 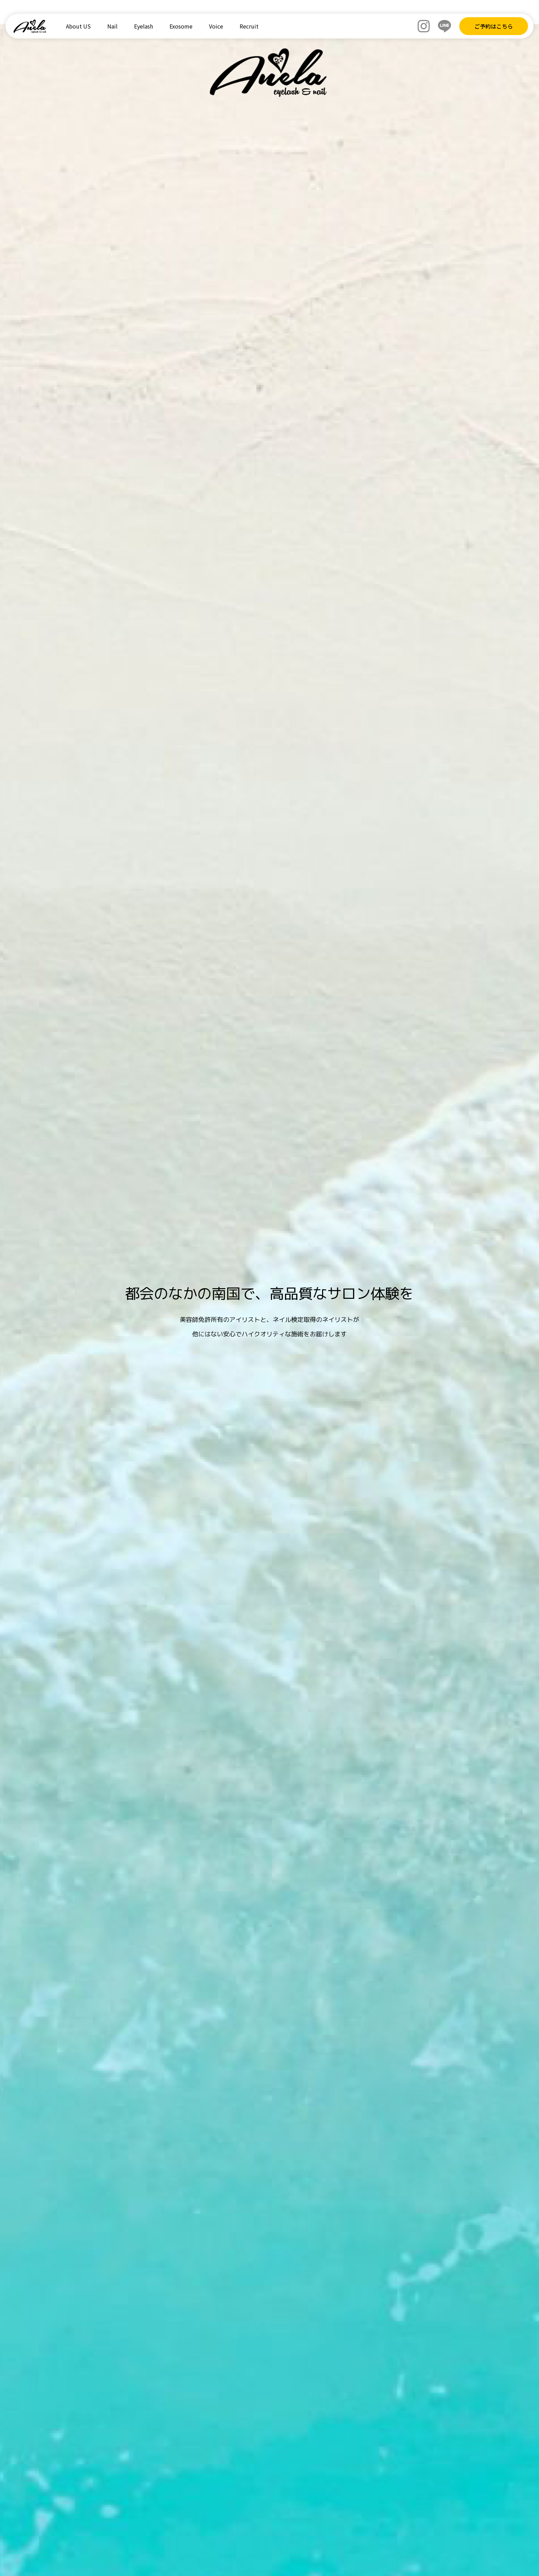 What do you see at coordinates (216, 26) in the screenshot?
I see `Voice` at bounding box center [216, 26].